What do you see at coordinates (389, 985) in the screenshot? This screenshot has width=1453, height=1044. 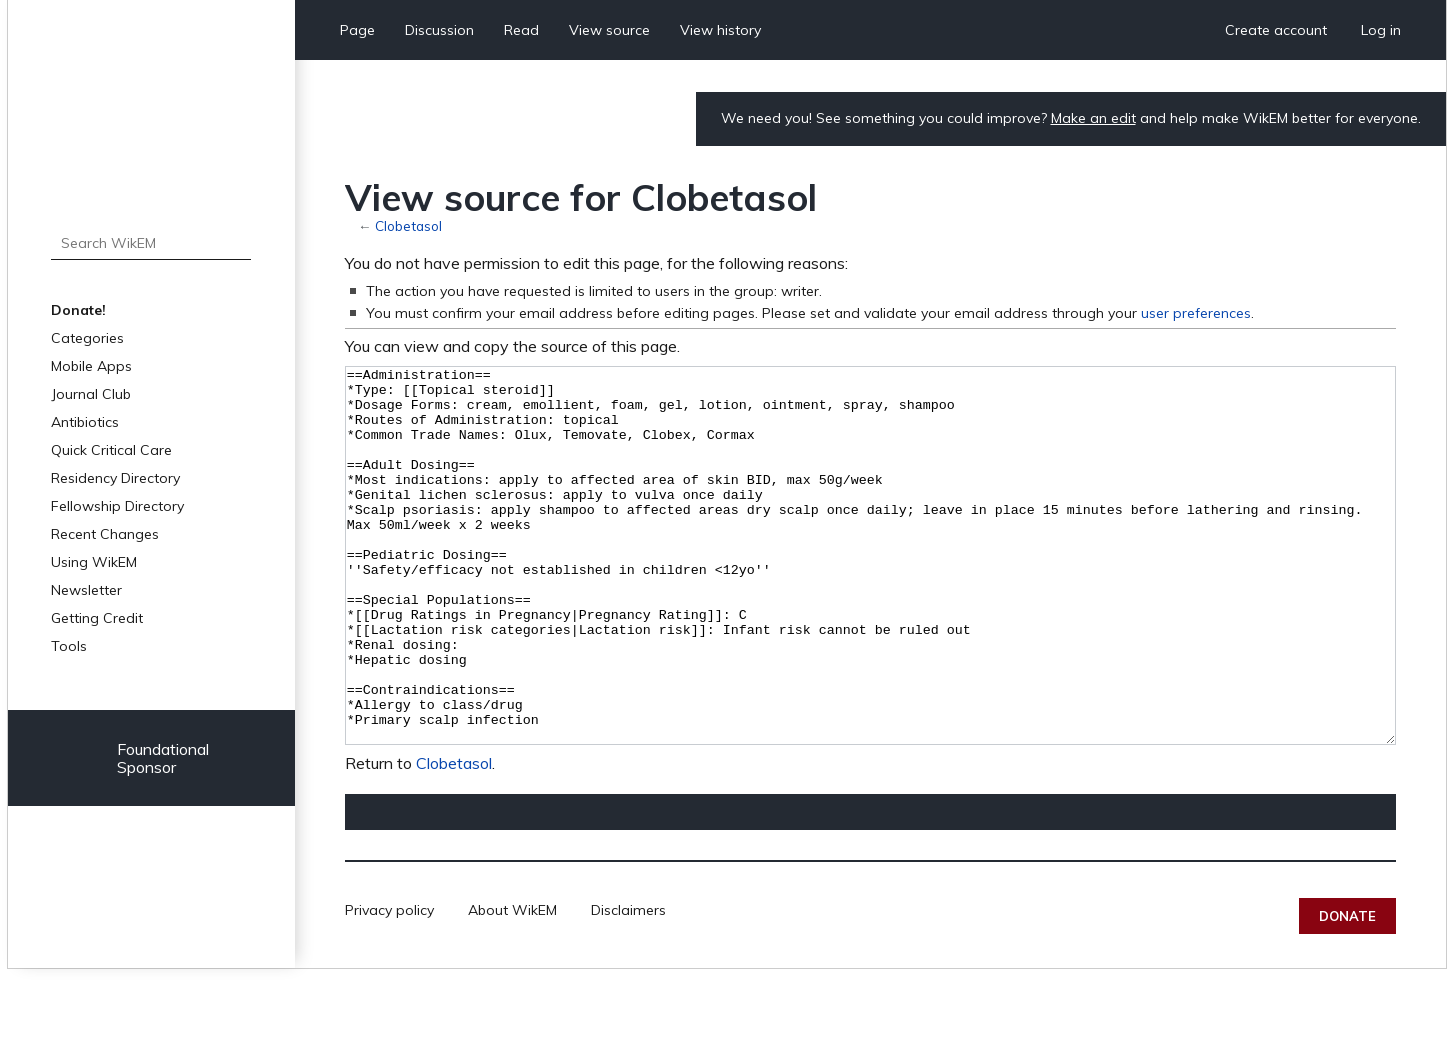 I see `Privacy policy` at bounding box center [389, 985].